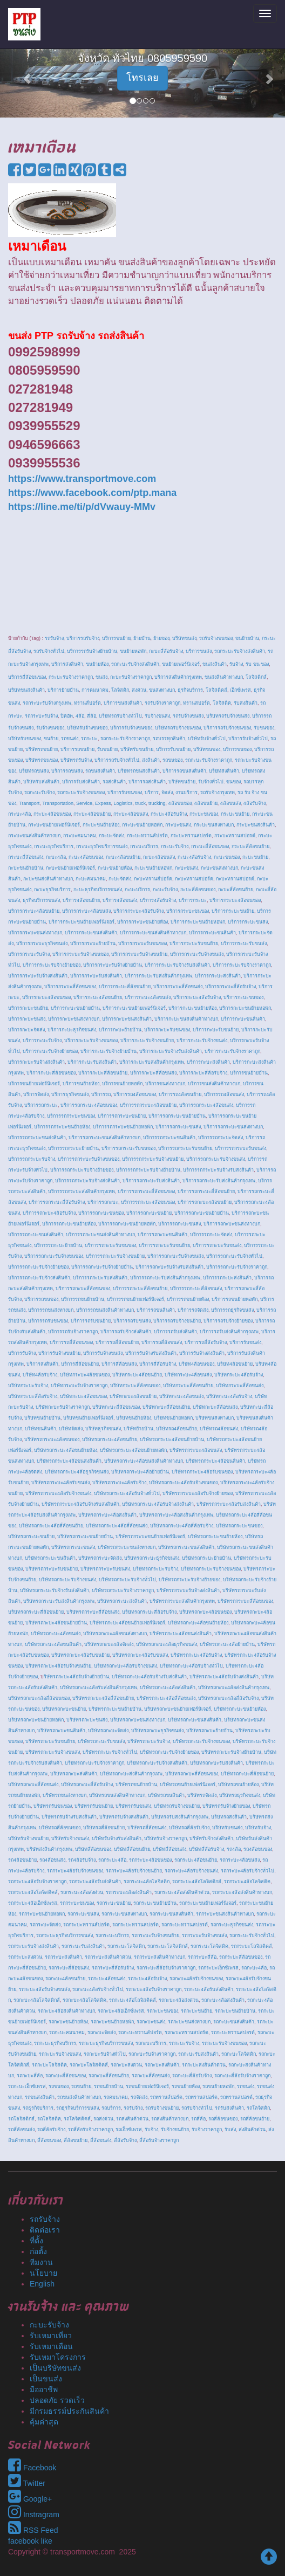  What do you see at coordinates (122, 1601) in the screenshot?
I see `บริษัทรถกระบะส่งสินค้า` at bounding box center [122, 1601].